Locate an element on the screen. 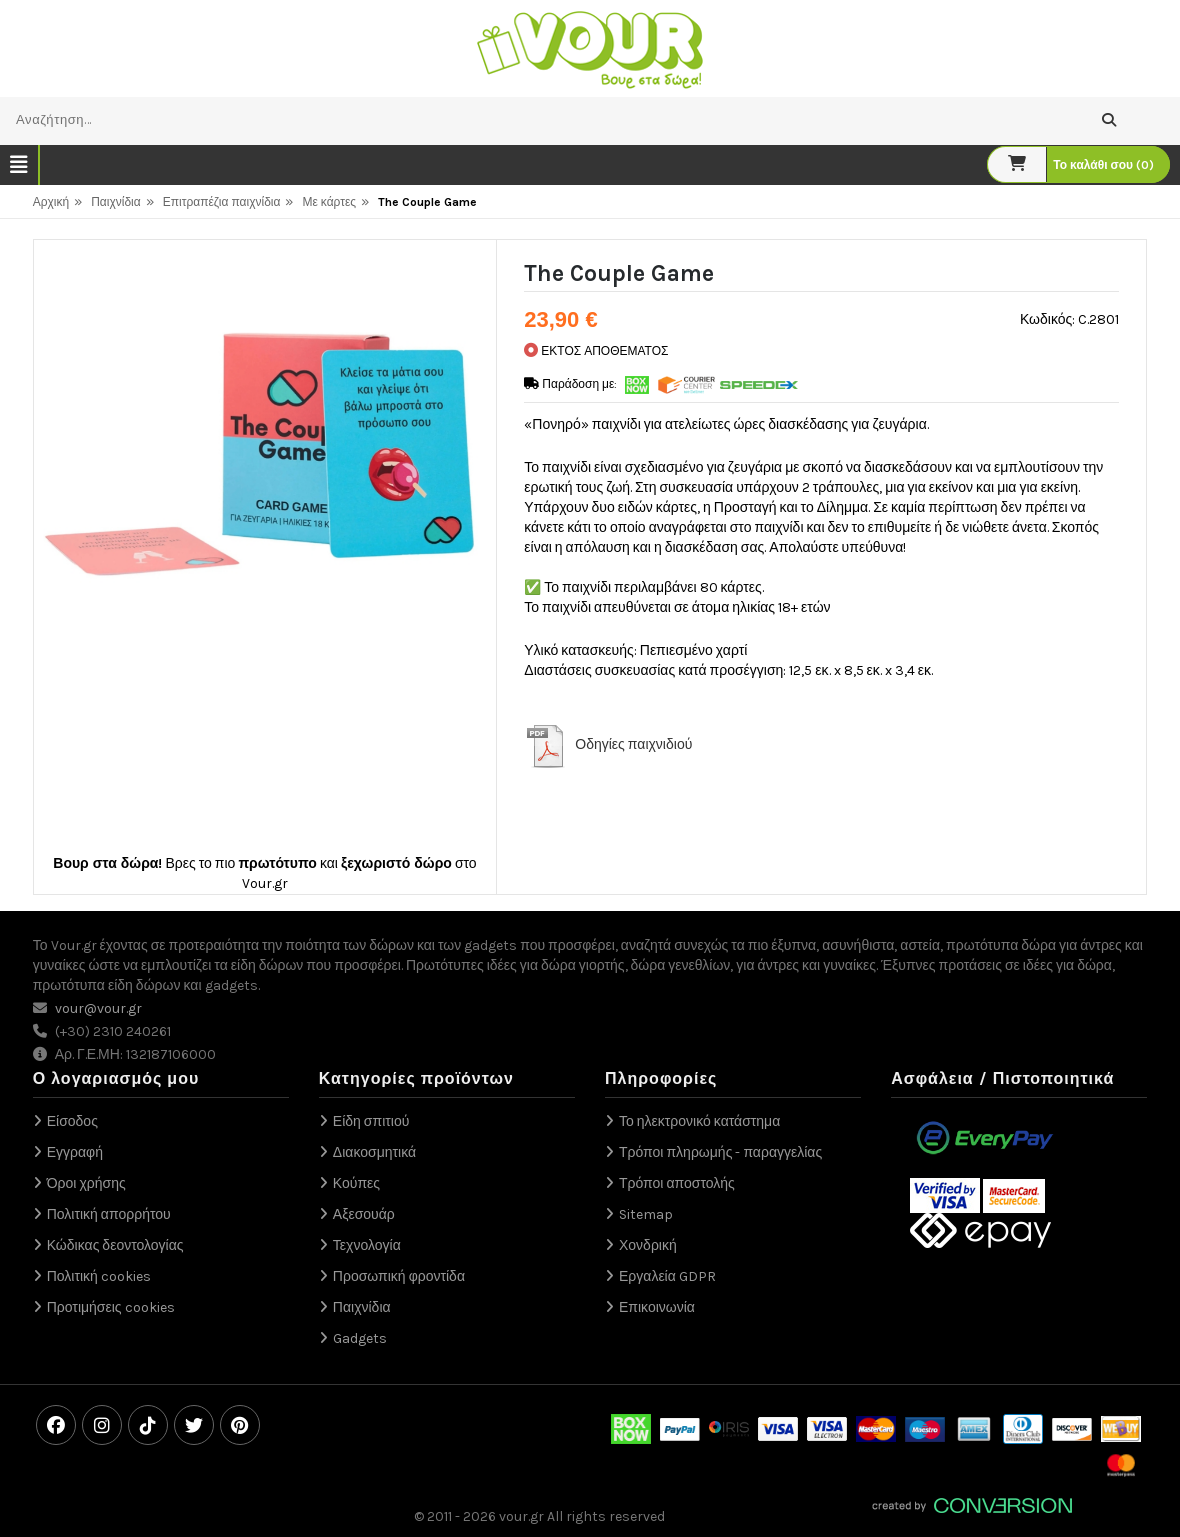 The width and height of the screenshot is (1180, 1537). Όροι χρήσης is located at coordinates (86, 1183).